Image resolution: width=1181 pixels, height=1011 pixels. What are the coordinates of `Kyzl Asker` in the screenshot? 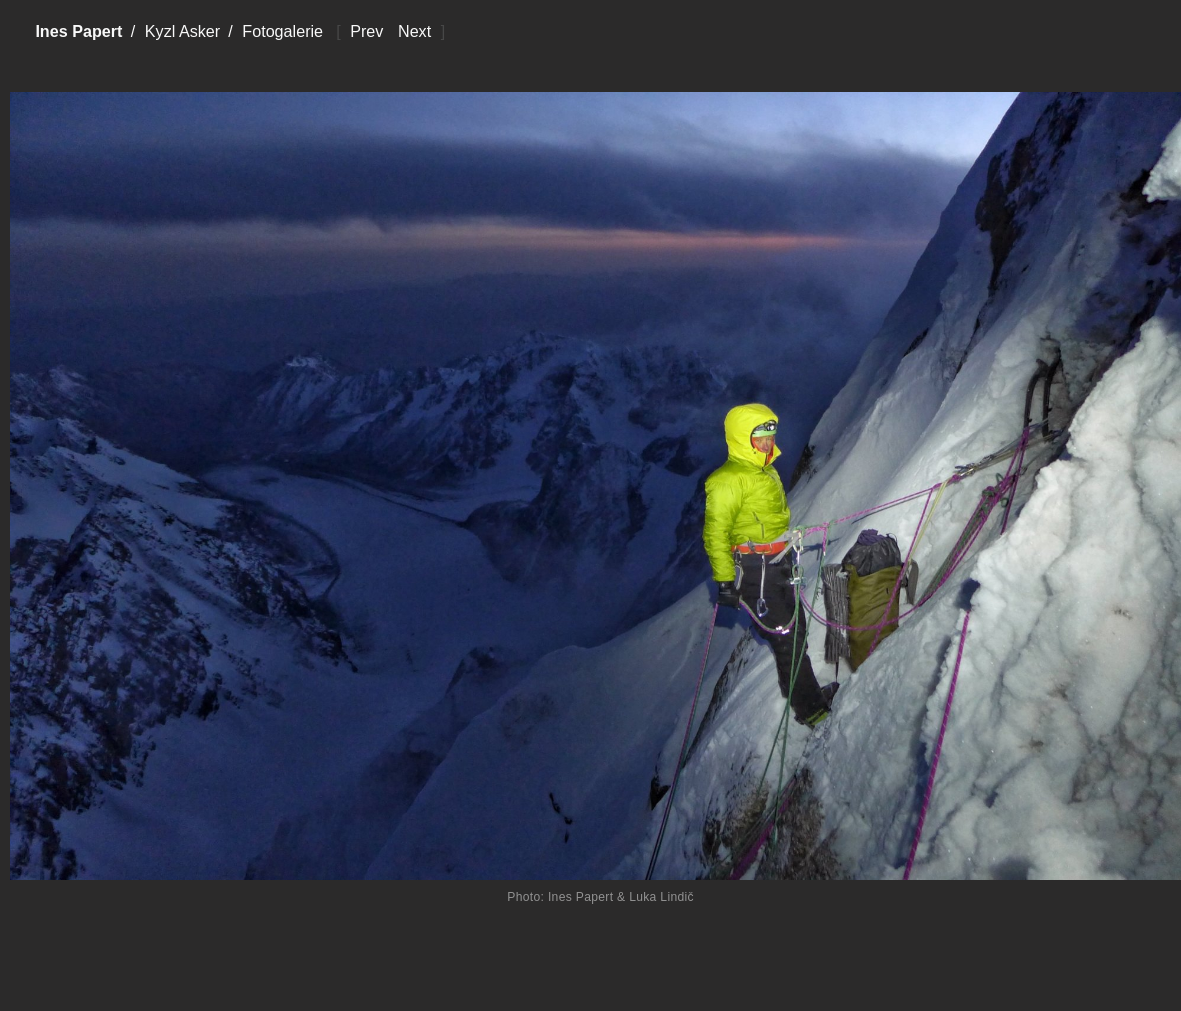 It's located at (182, 31).